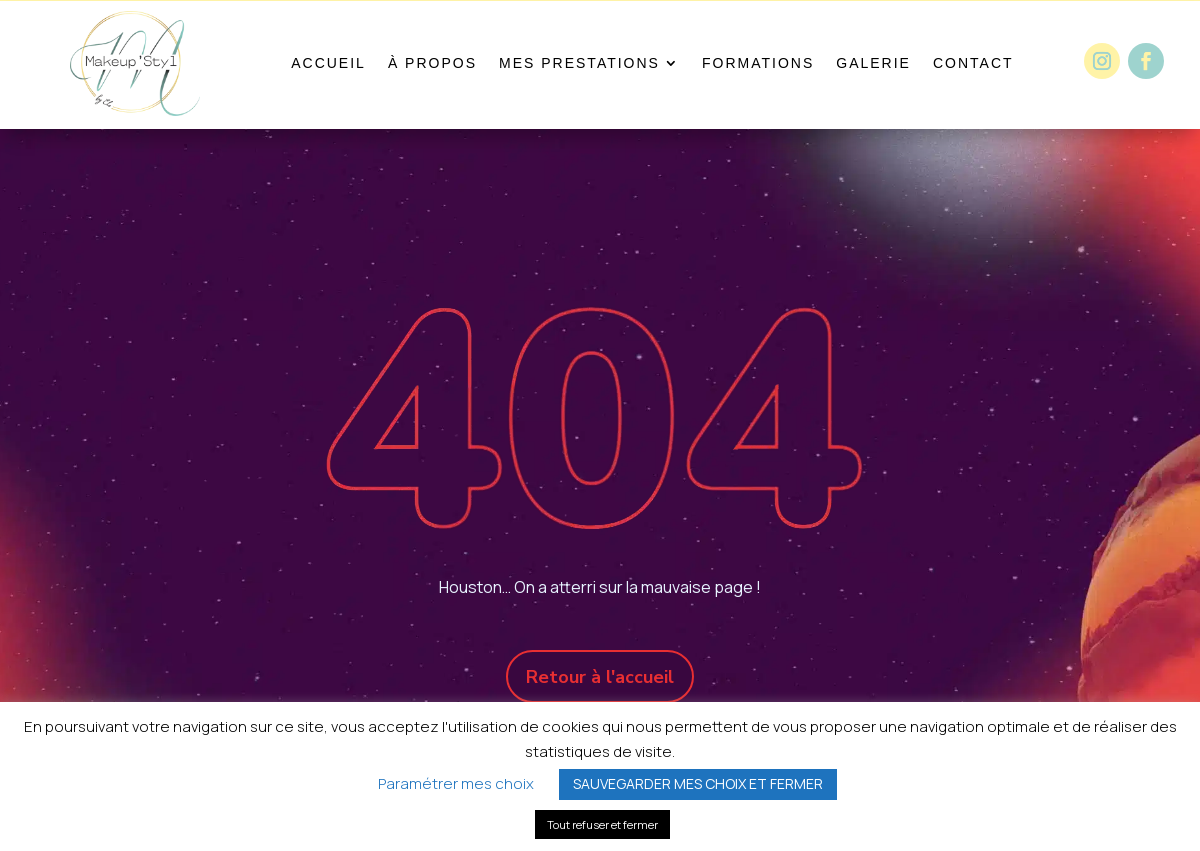 The width and height of the screenshot is (1200, 851). Describe the element at coordinates (698, 783) in the screenshot. I see `SAUVEGARDER MES CHOIX ET FERMER [button]` at that location.